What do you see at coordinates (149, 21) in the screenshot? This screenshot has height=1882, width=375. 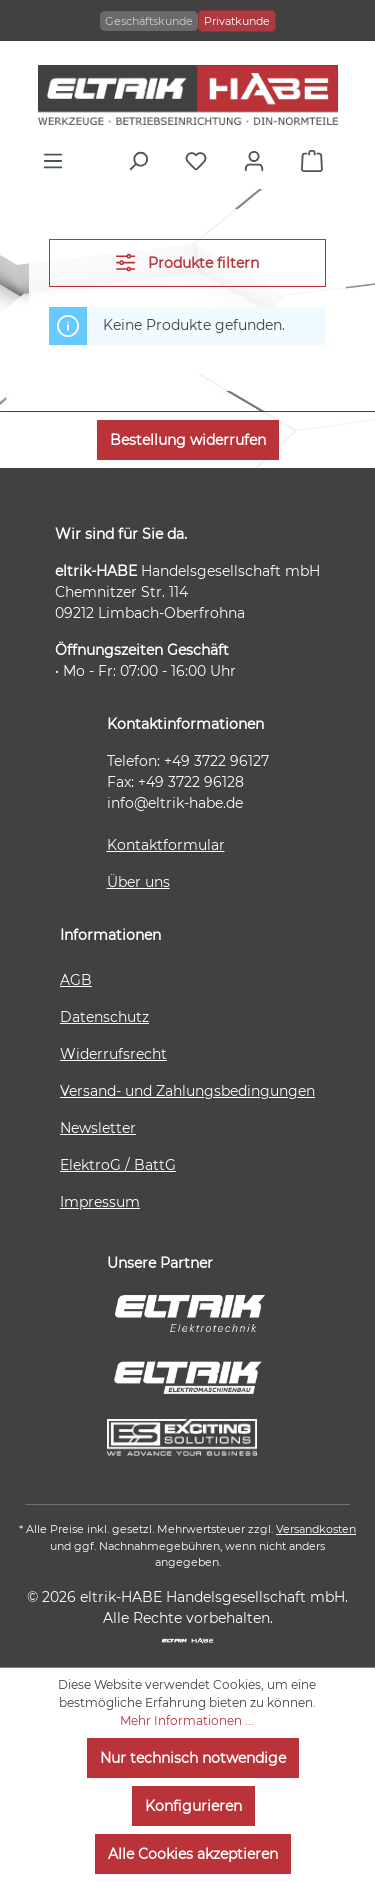 I see `Geschäftskunde` at bounding box center [149, 21].